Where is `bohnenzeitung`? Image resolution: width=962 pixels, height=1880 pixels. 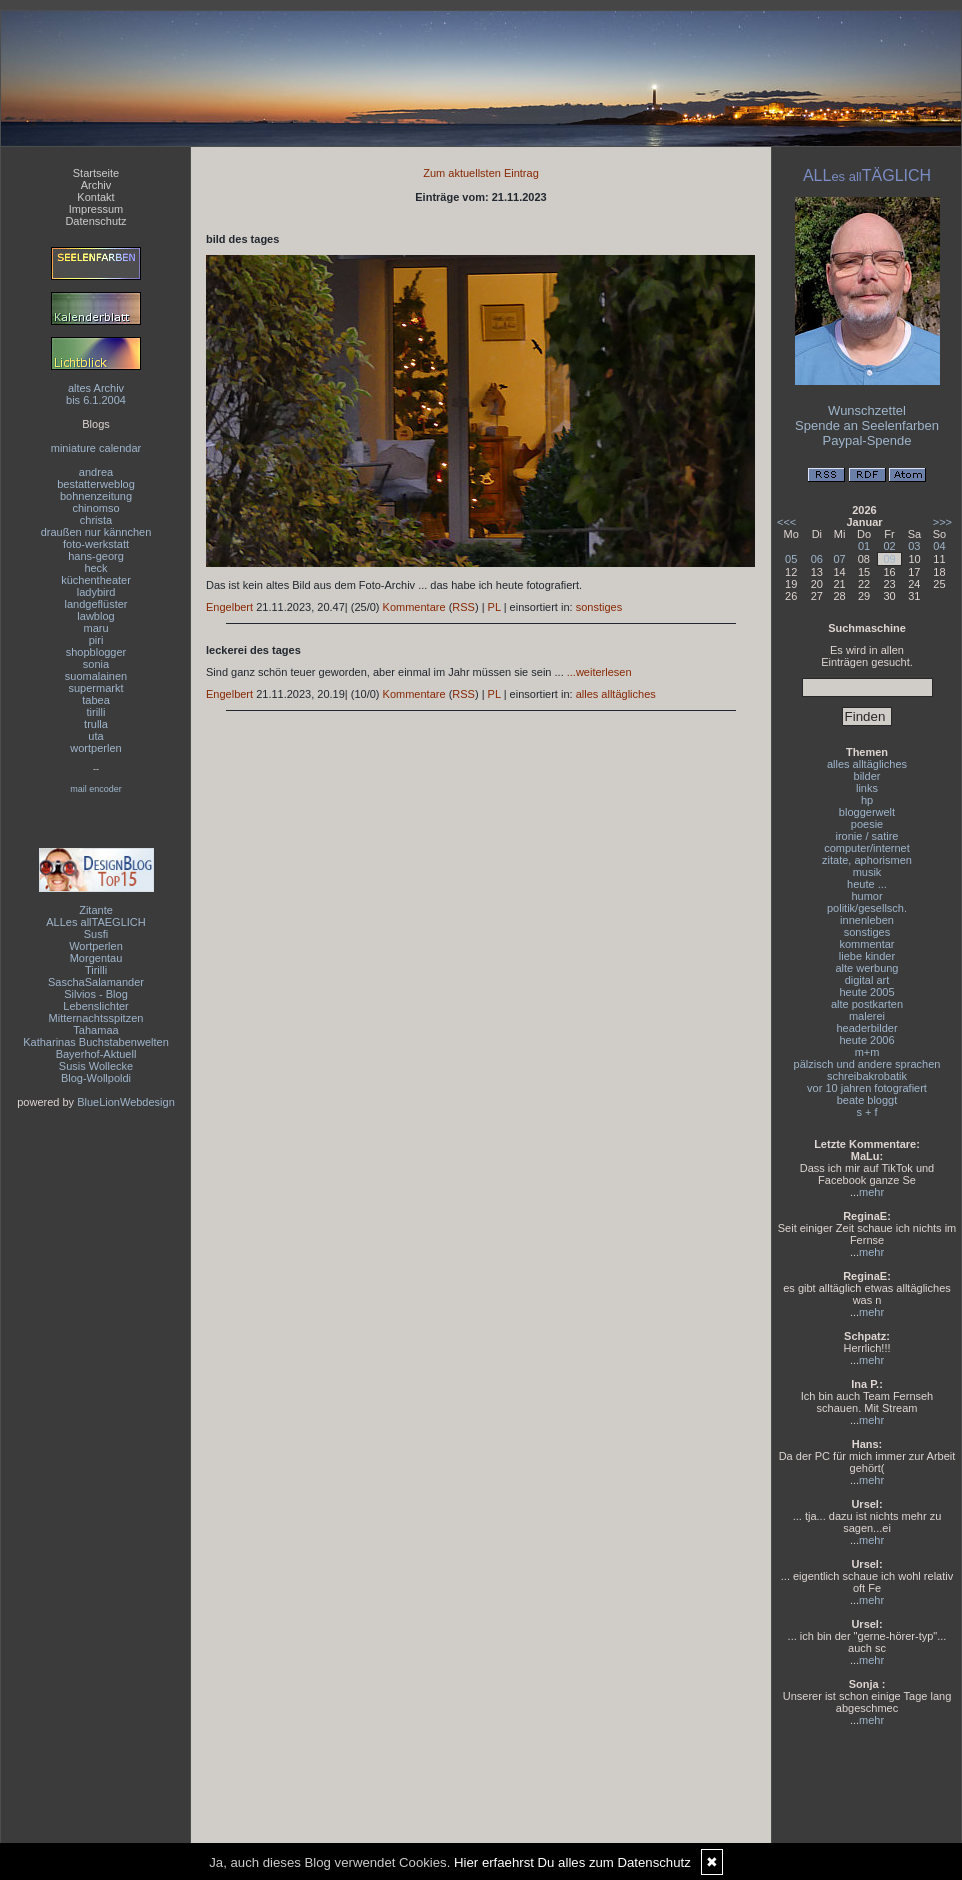 bohnenzeitung is located at coordinates (96, 496).